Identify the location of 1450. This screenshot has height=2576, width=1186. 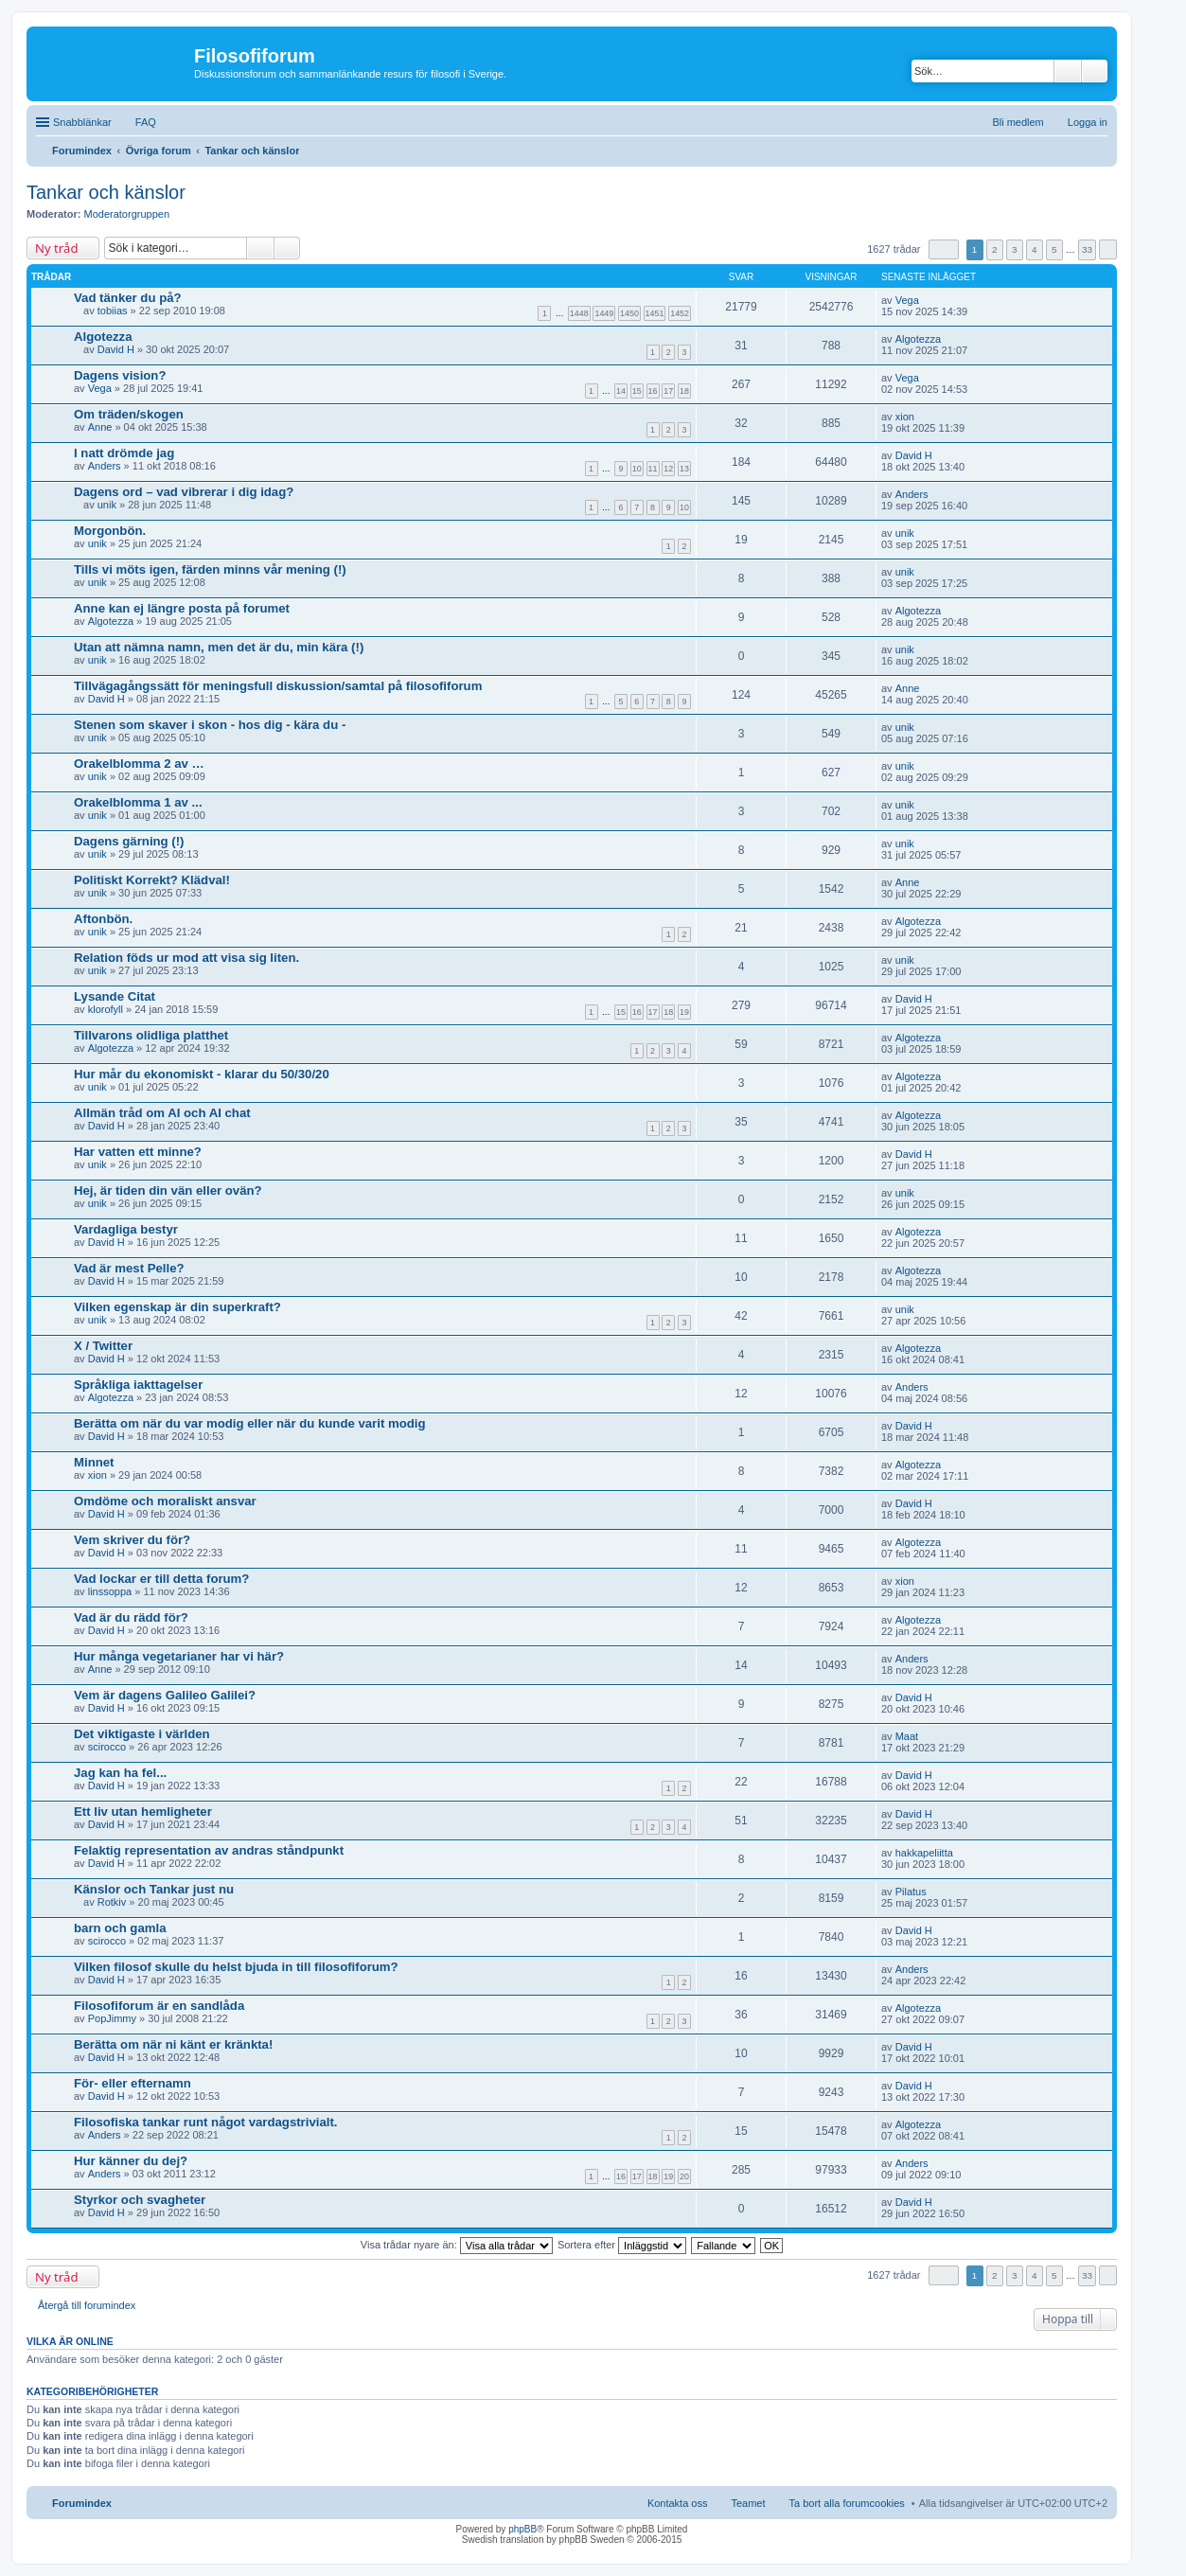
(629, 313).